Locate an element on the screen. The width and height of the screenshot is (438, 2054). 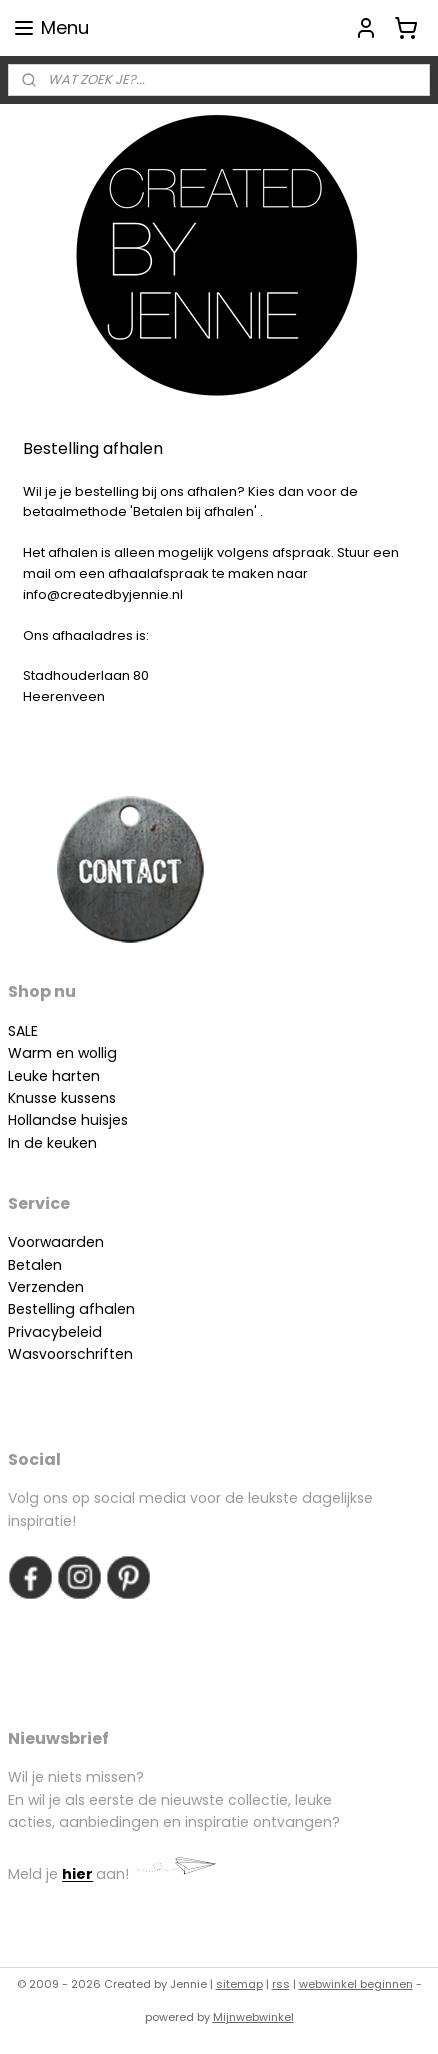
Betalen is located at coordinates (35, 1265).